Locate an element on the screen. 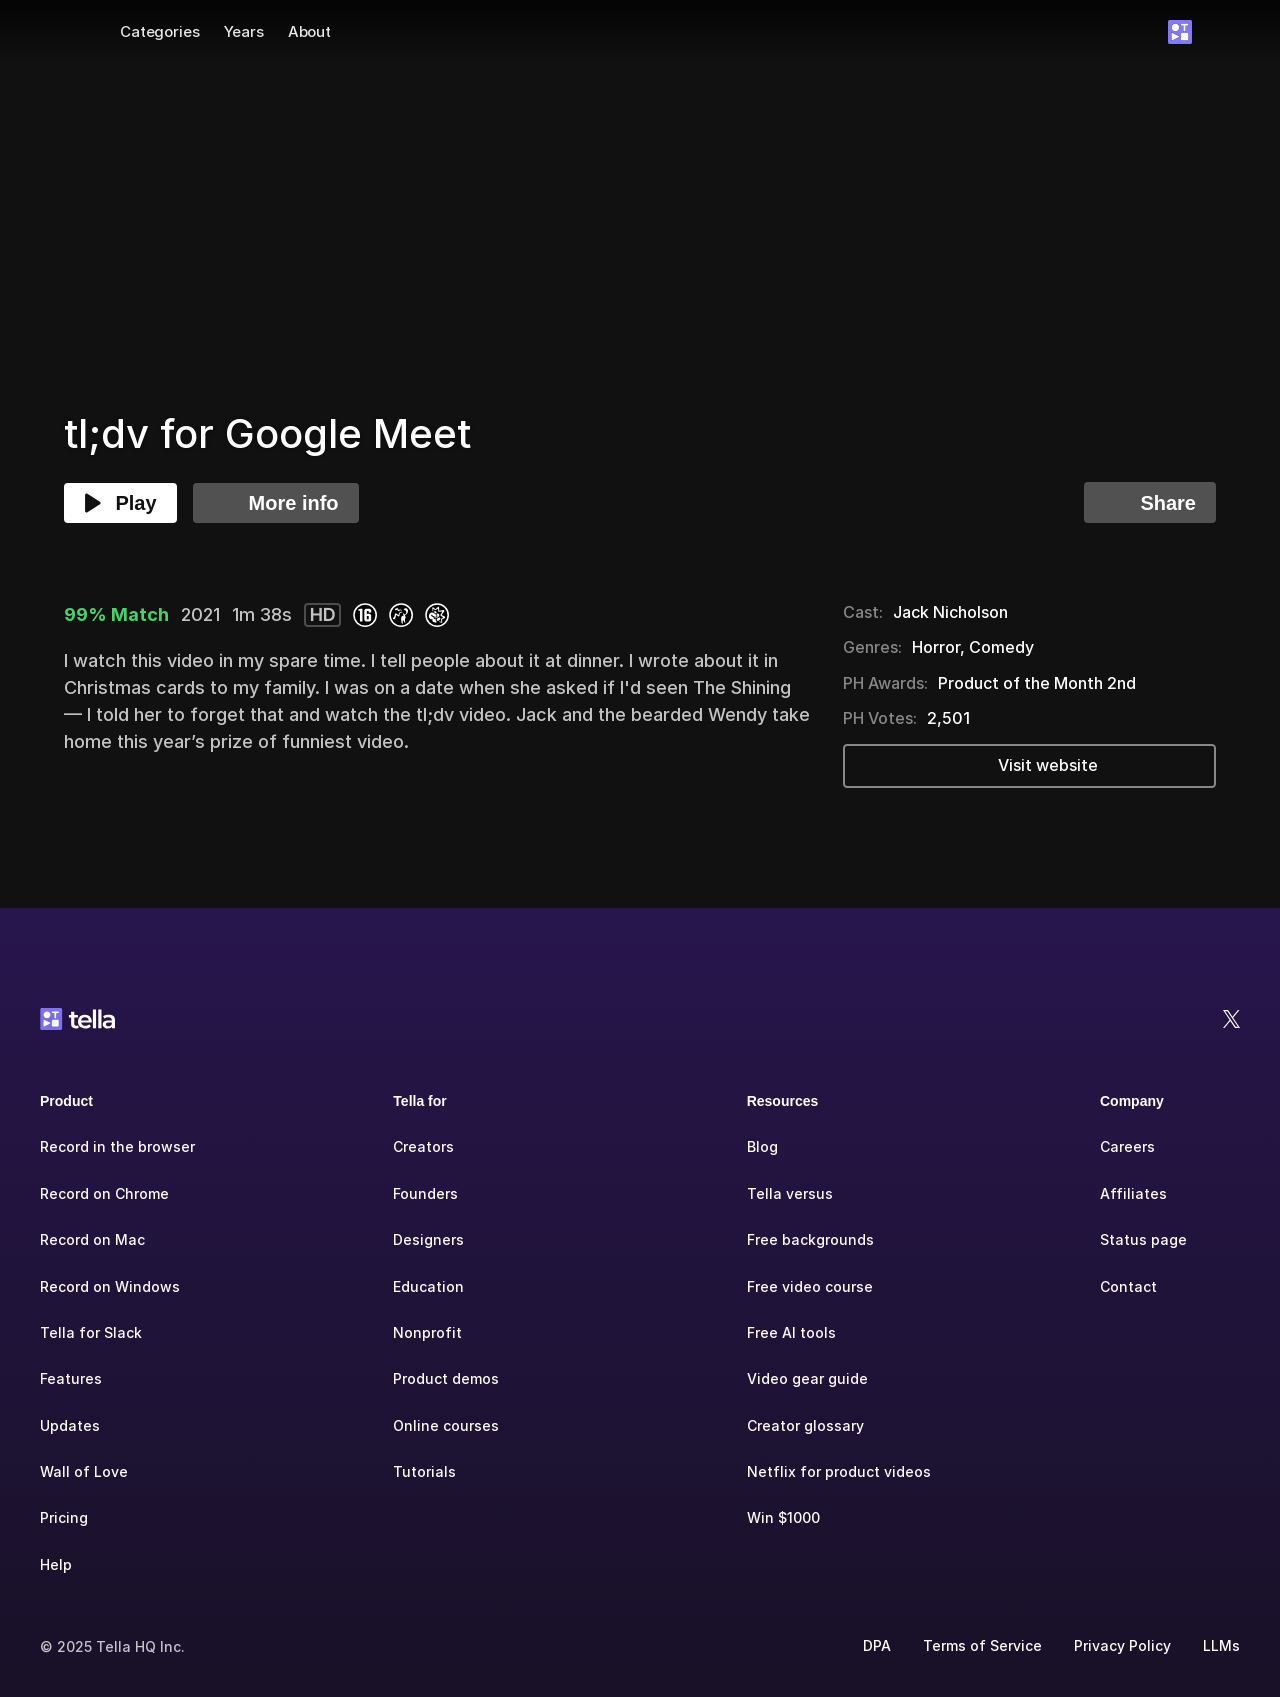 The height and width of the screenshot is (1697, 1280). Nonprofit is located at coordinates (427, 1332).